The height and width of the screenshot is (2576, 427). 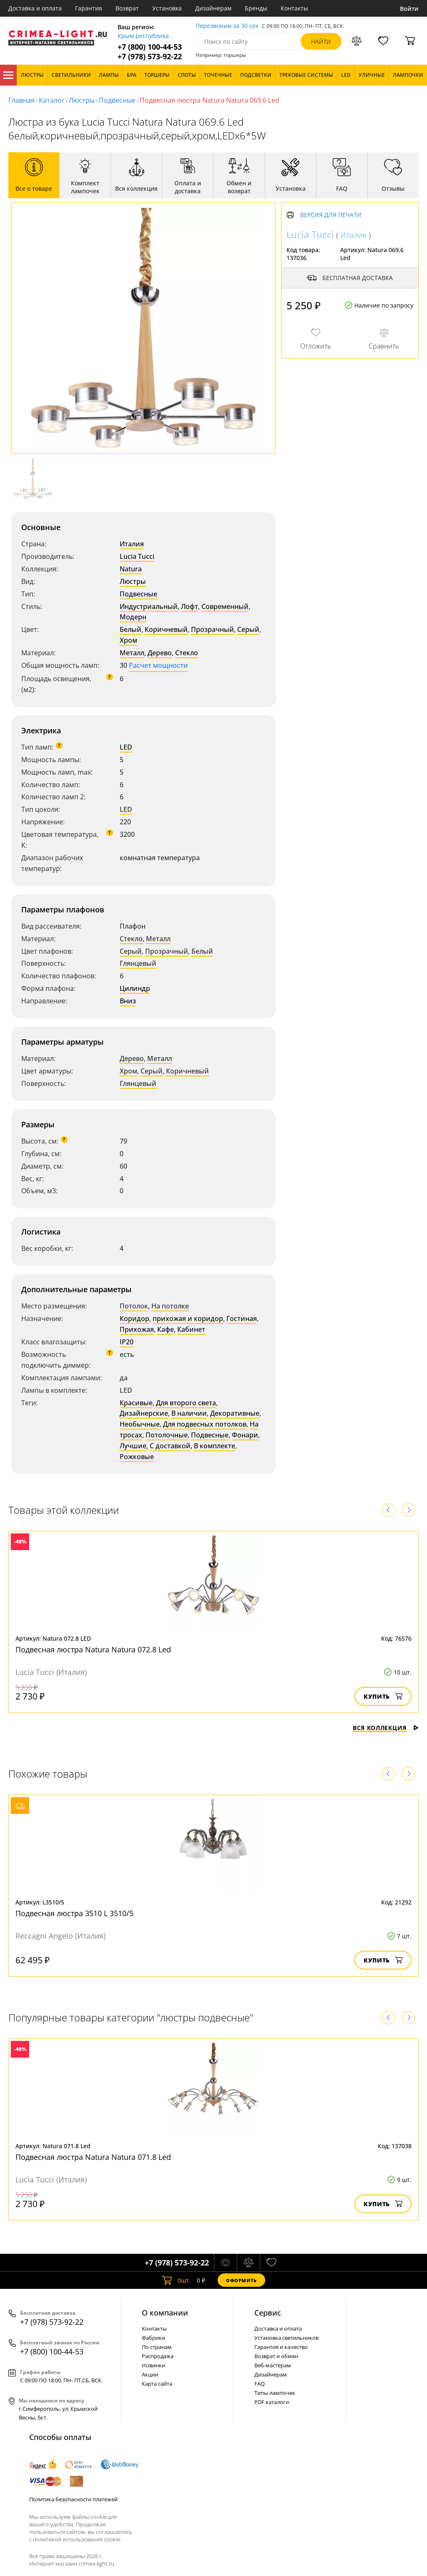 What do you see at coordinates (8, 75) in the screenshot?
I see `Каталог` at bounding box center [8, 75].